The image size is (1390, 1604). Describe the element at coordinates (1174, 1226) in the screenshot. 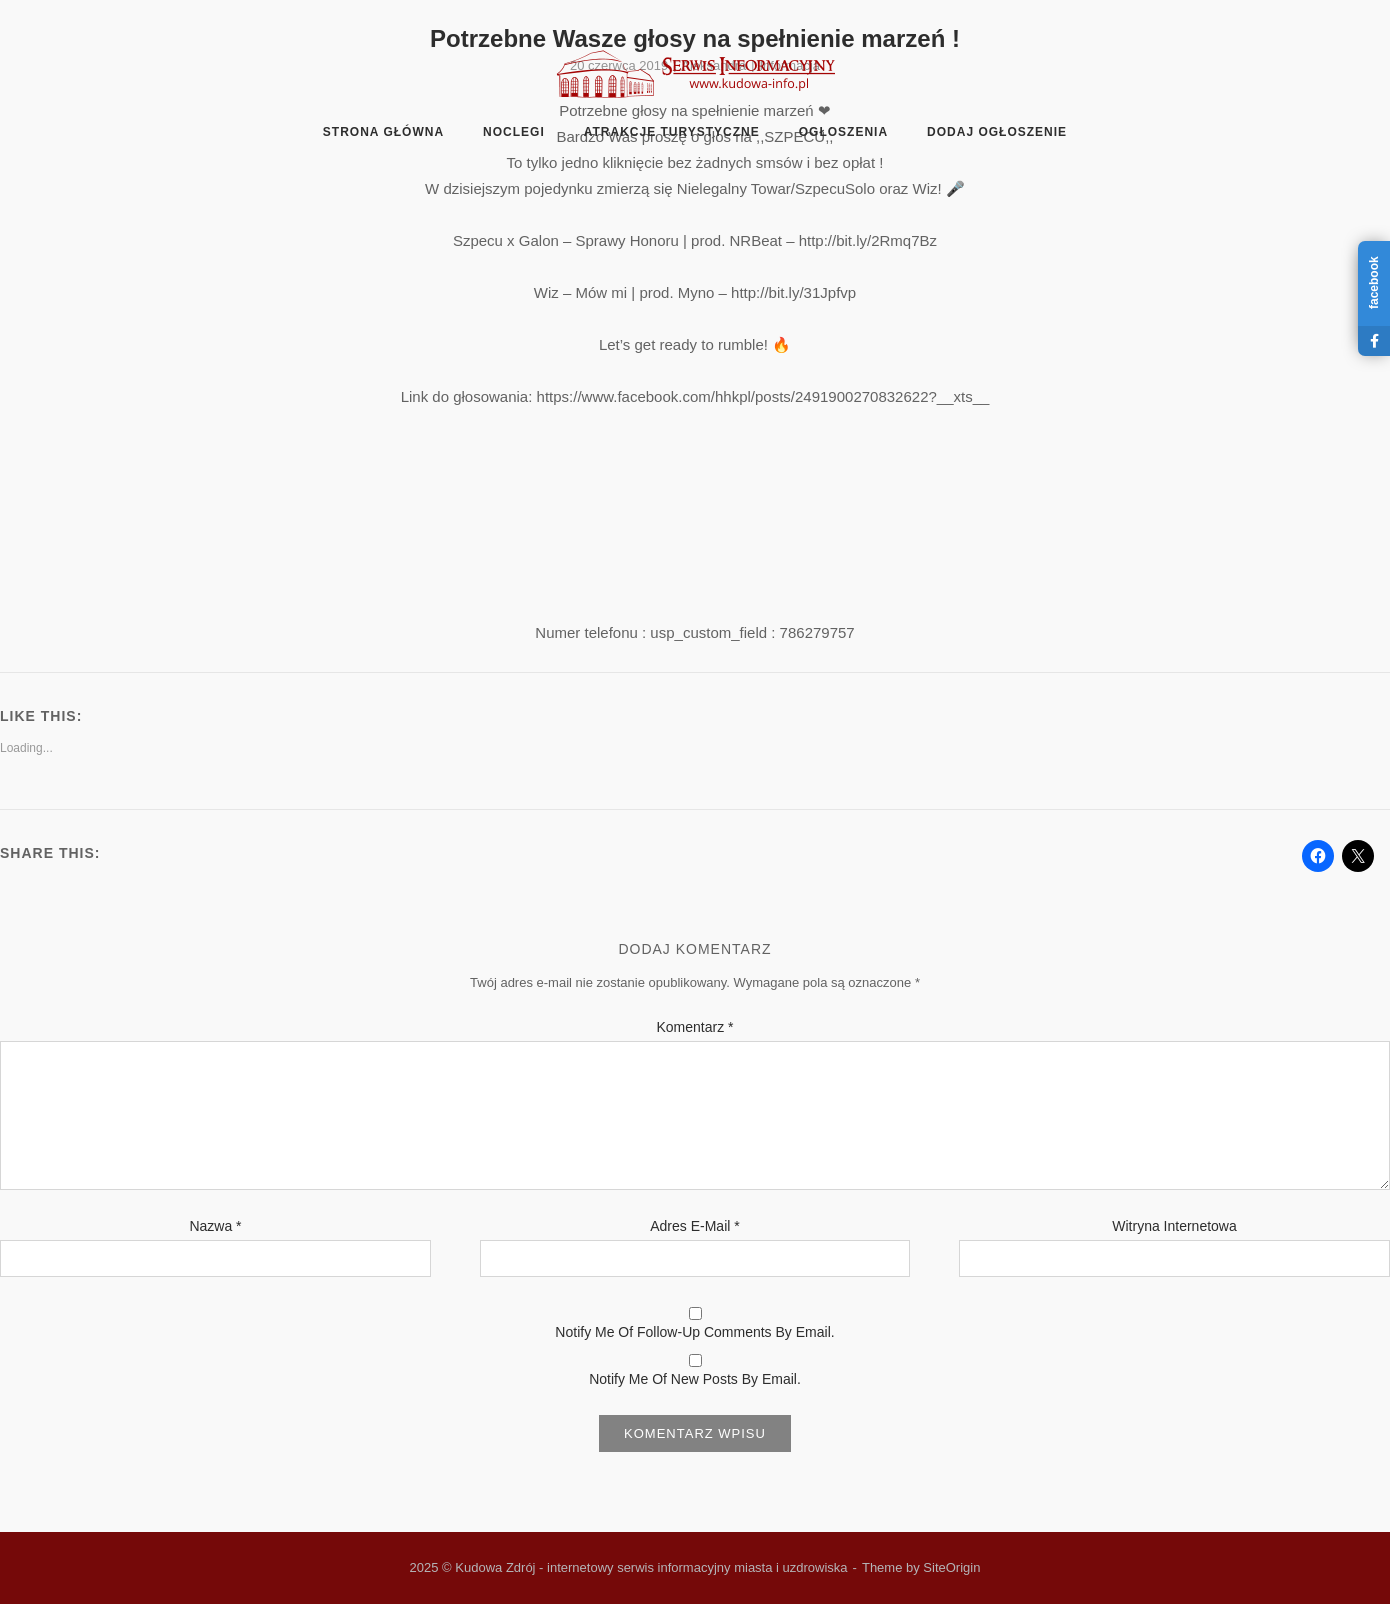

I see `Witryna internetowa` at that location.